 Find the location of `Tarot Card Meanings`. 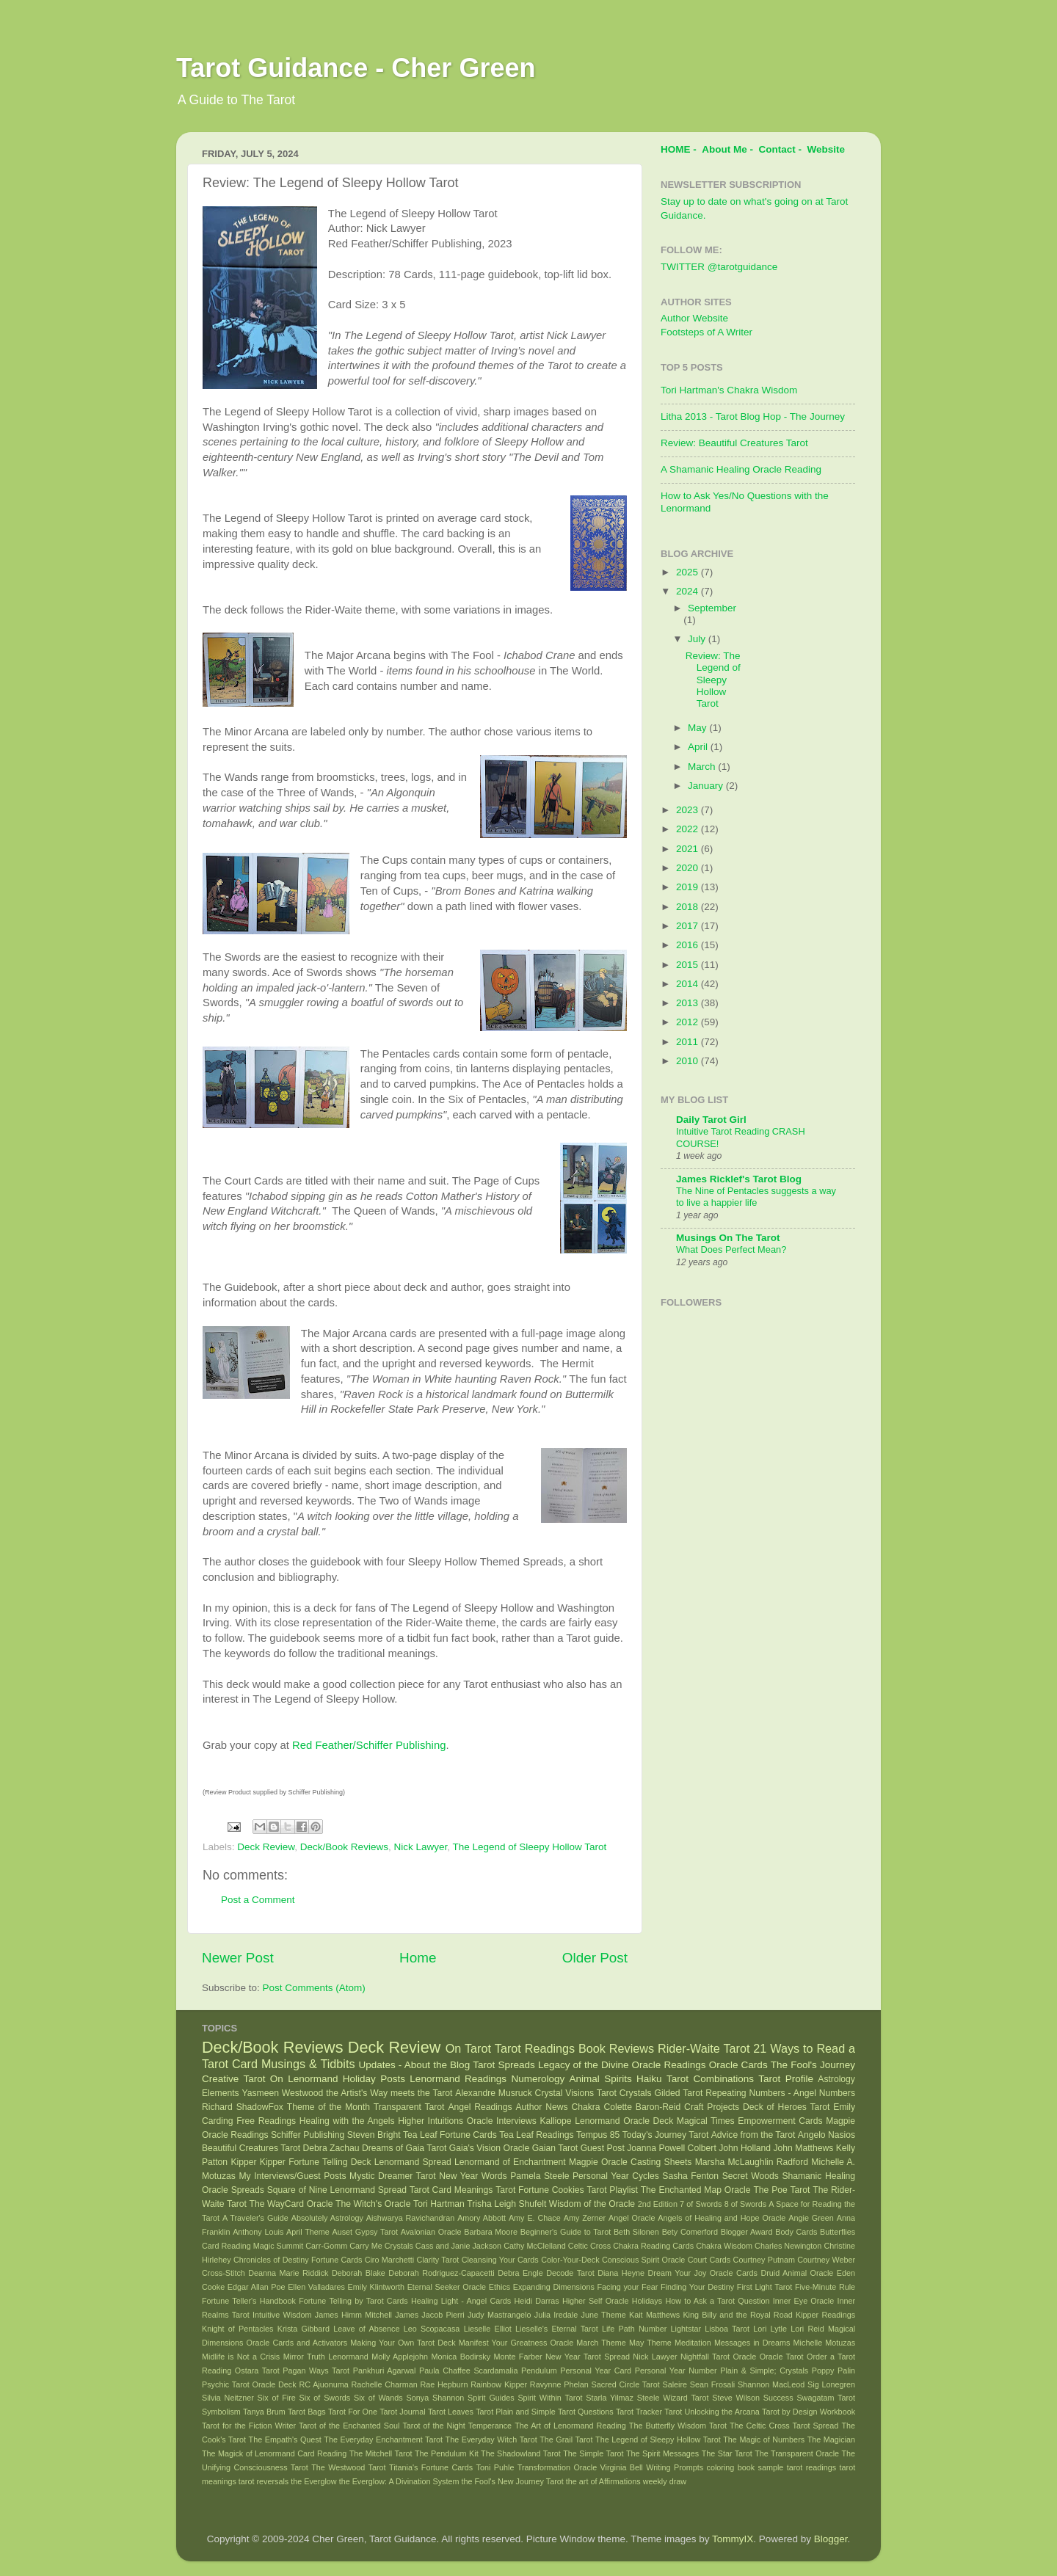

Tarot Card Meanings is located at coordinates (451, 2190).